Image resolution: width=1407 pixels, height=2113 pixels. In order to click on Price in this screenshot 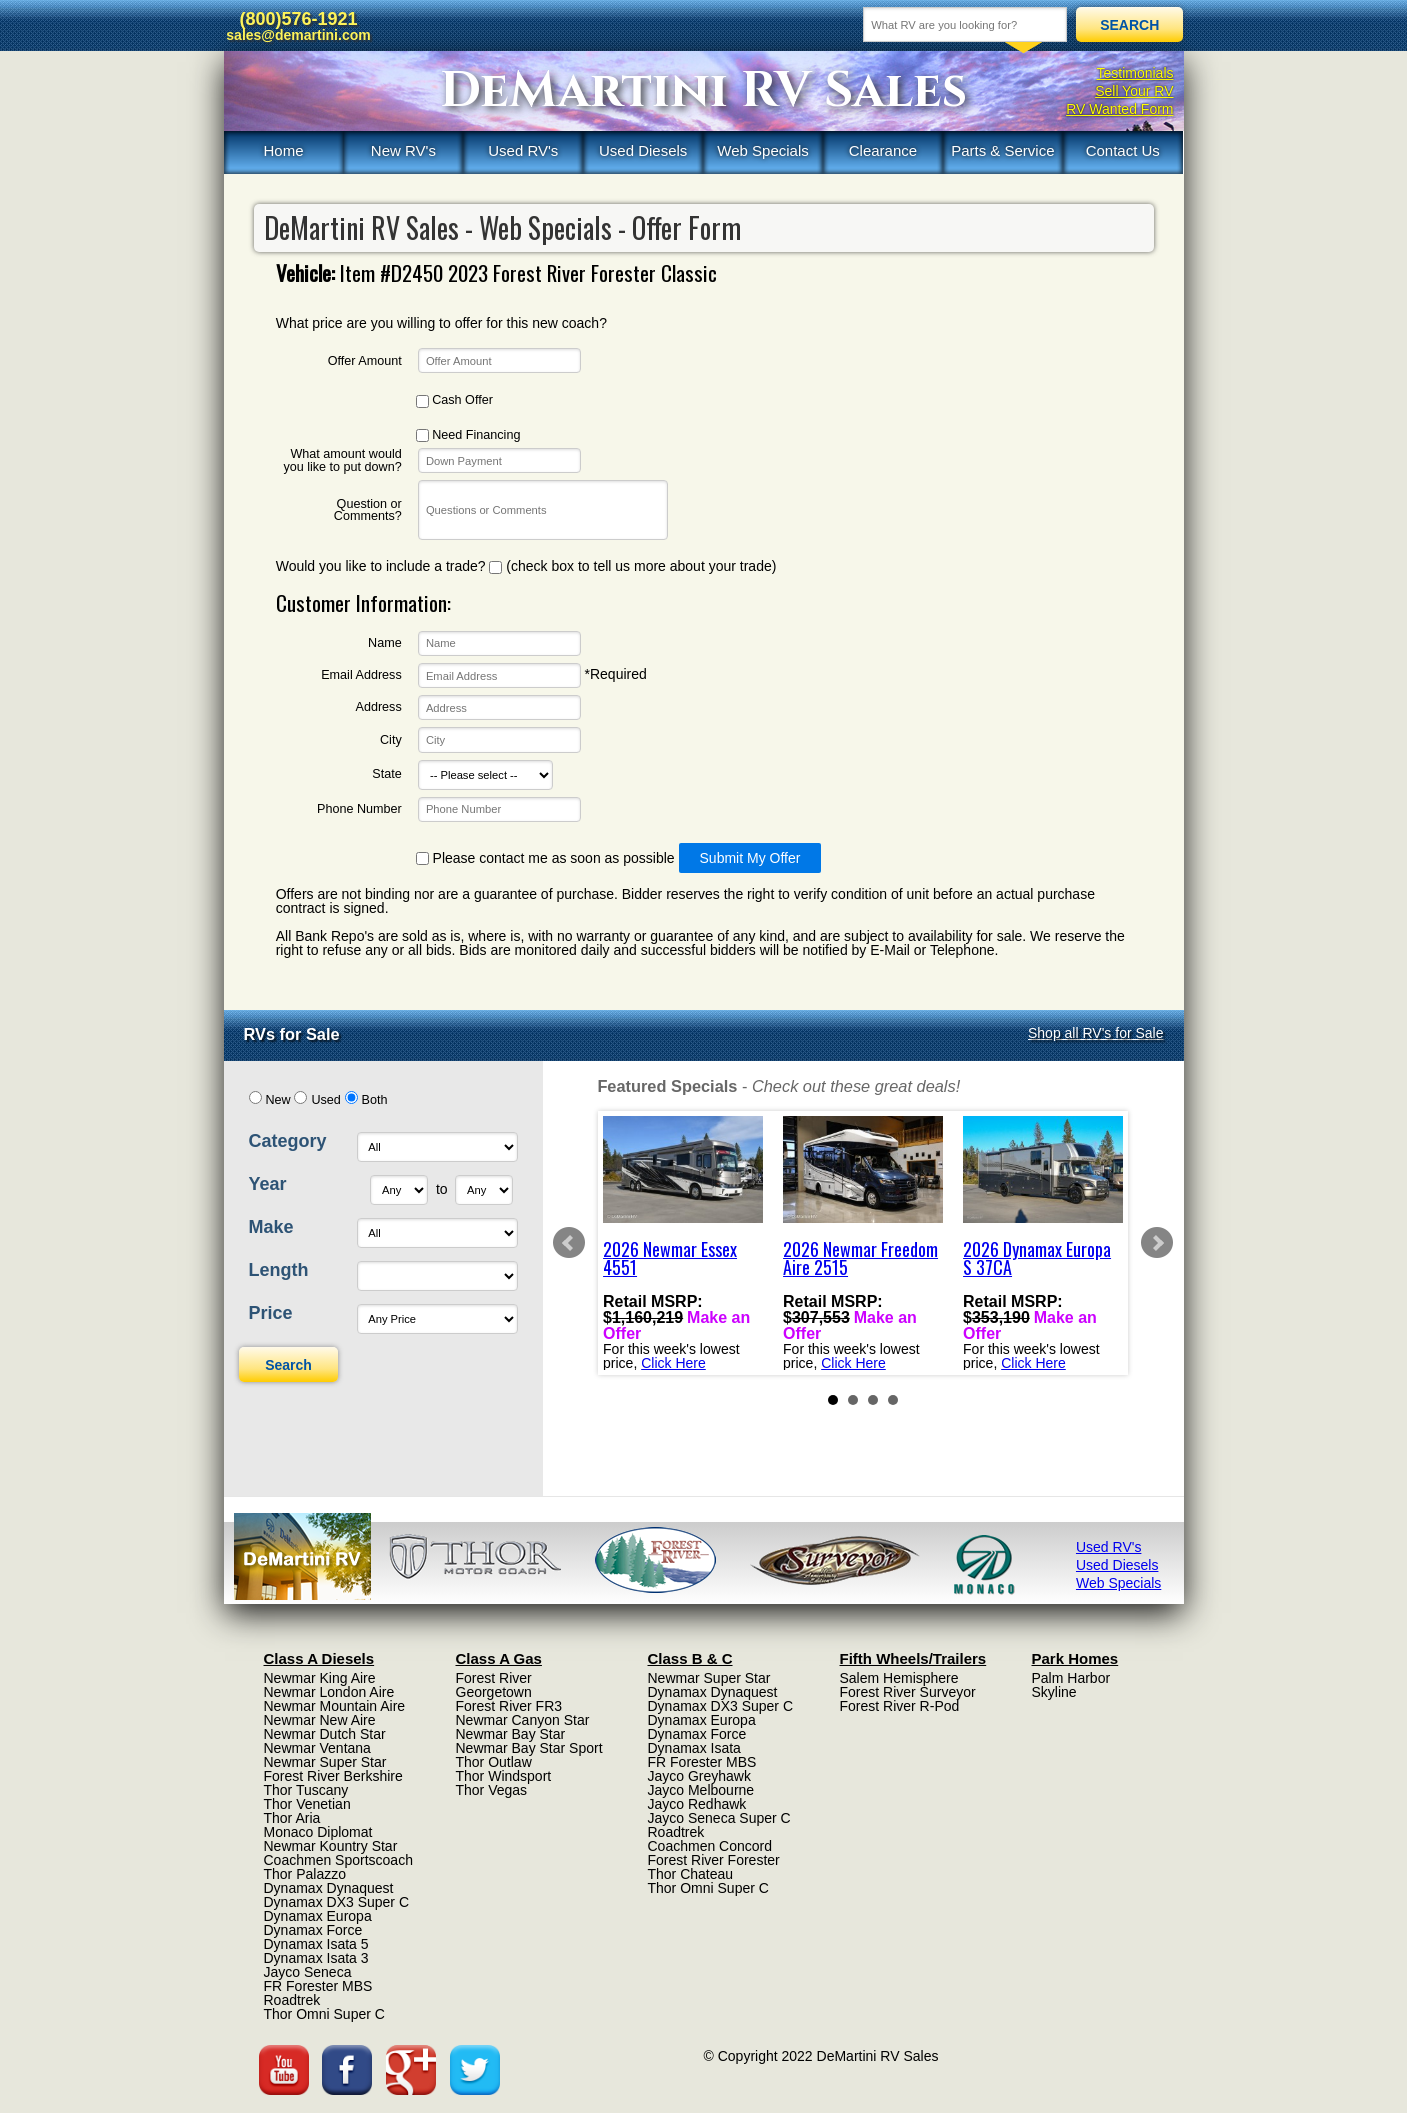, I will do `click(271, 1313)`.